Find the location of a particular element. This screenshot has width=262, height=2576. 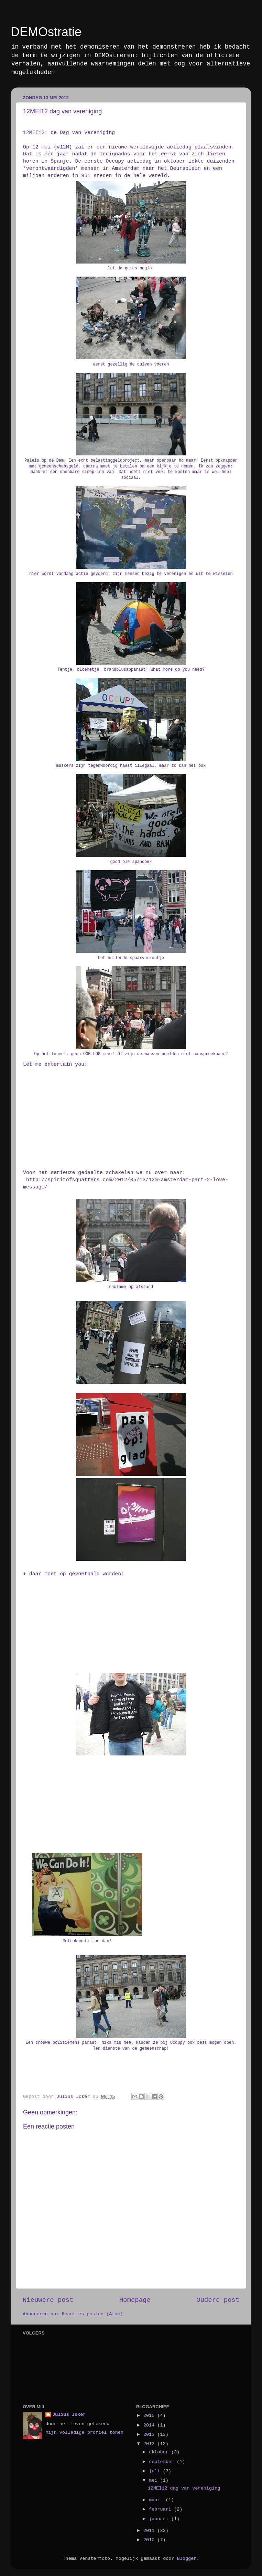

september is located at coordinates (163, 2461).